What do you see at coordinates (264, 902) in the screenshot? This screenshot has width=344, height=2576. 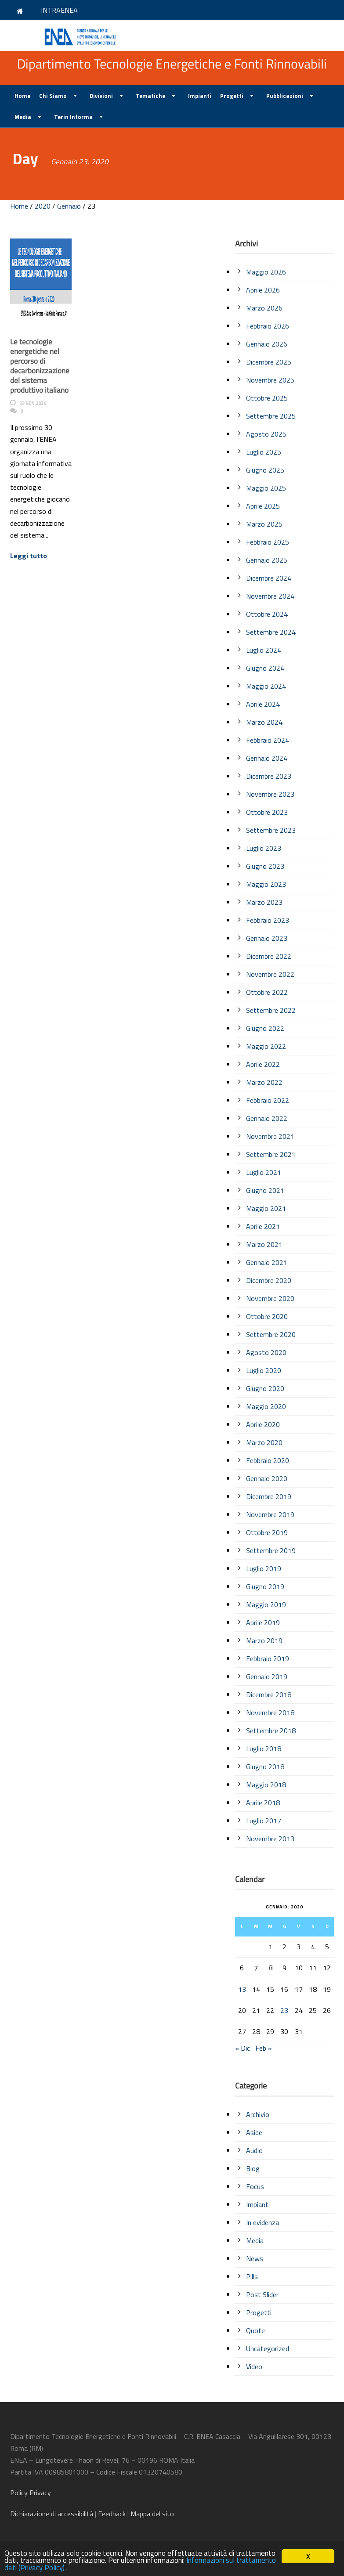 I see `Marzo 2023` at bounding box center [264, 902].